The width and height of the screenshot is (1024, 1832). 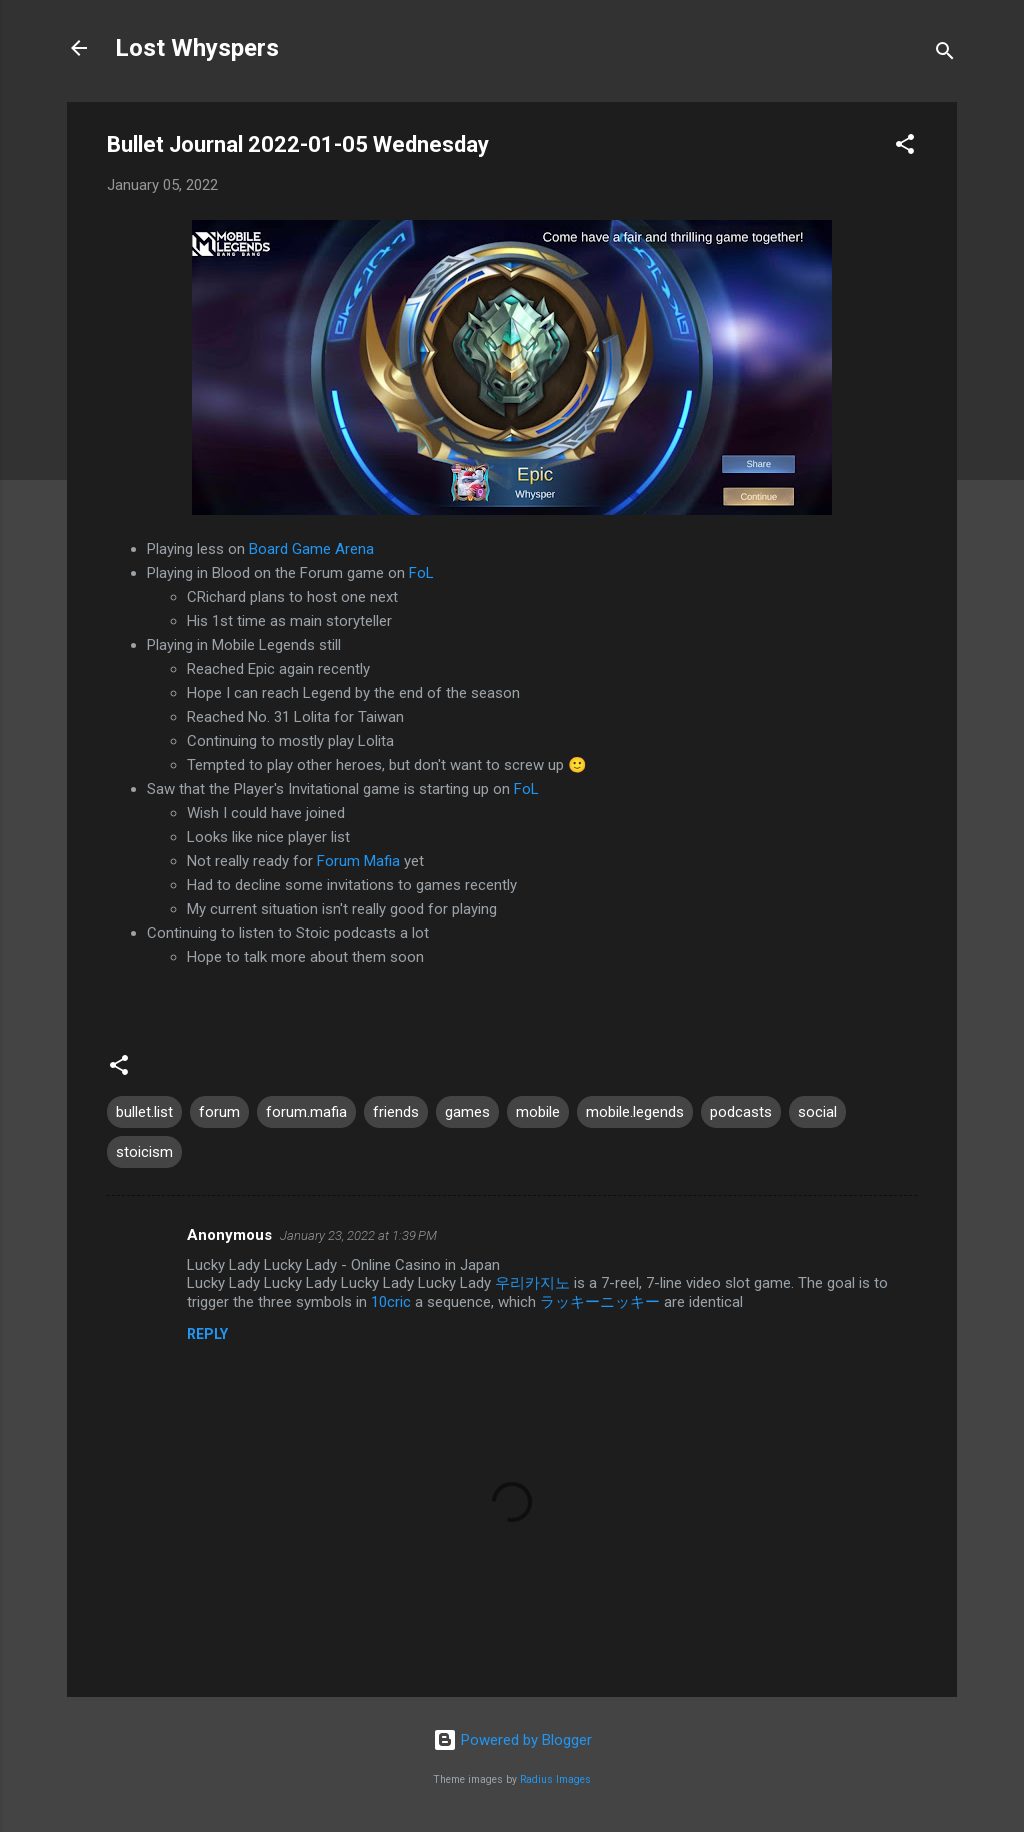 I want to click on friends, so click(x=396, y=1112).